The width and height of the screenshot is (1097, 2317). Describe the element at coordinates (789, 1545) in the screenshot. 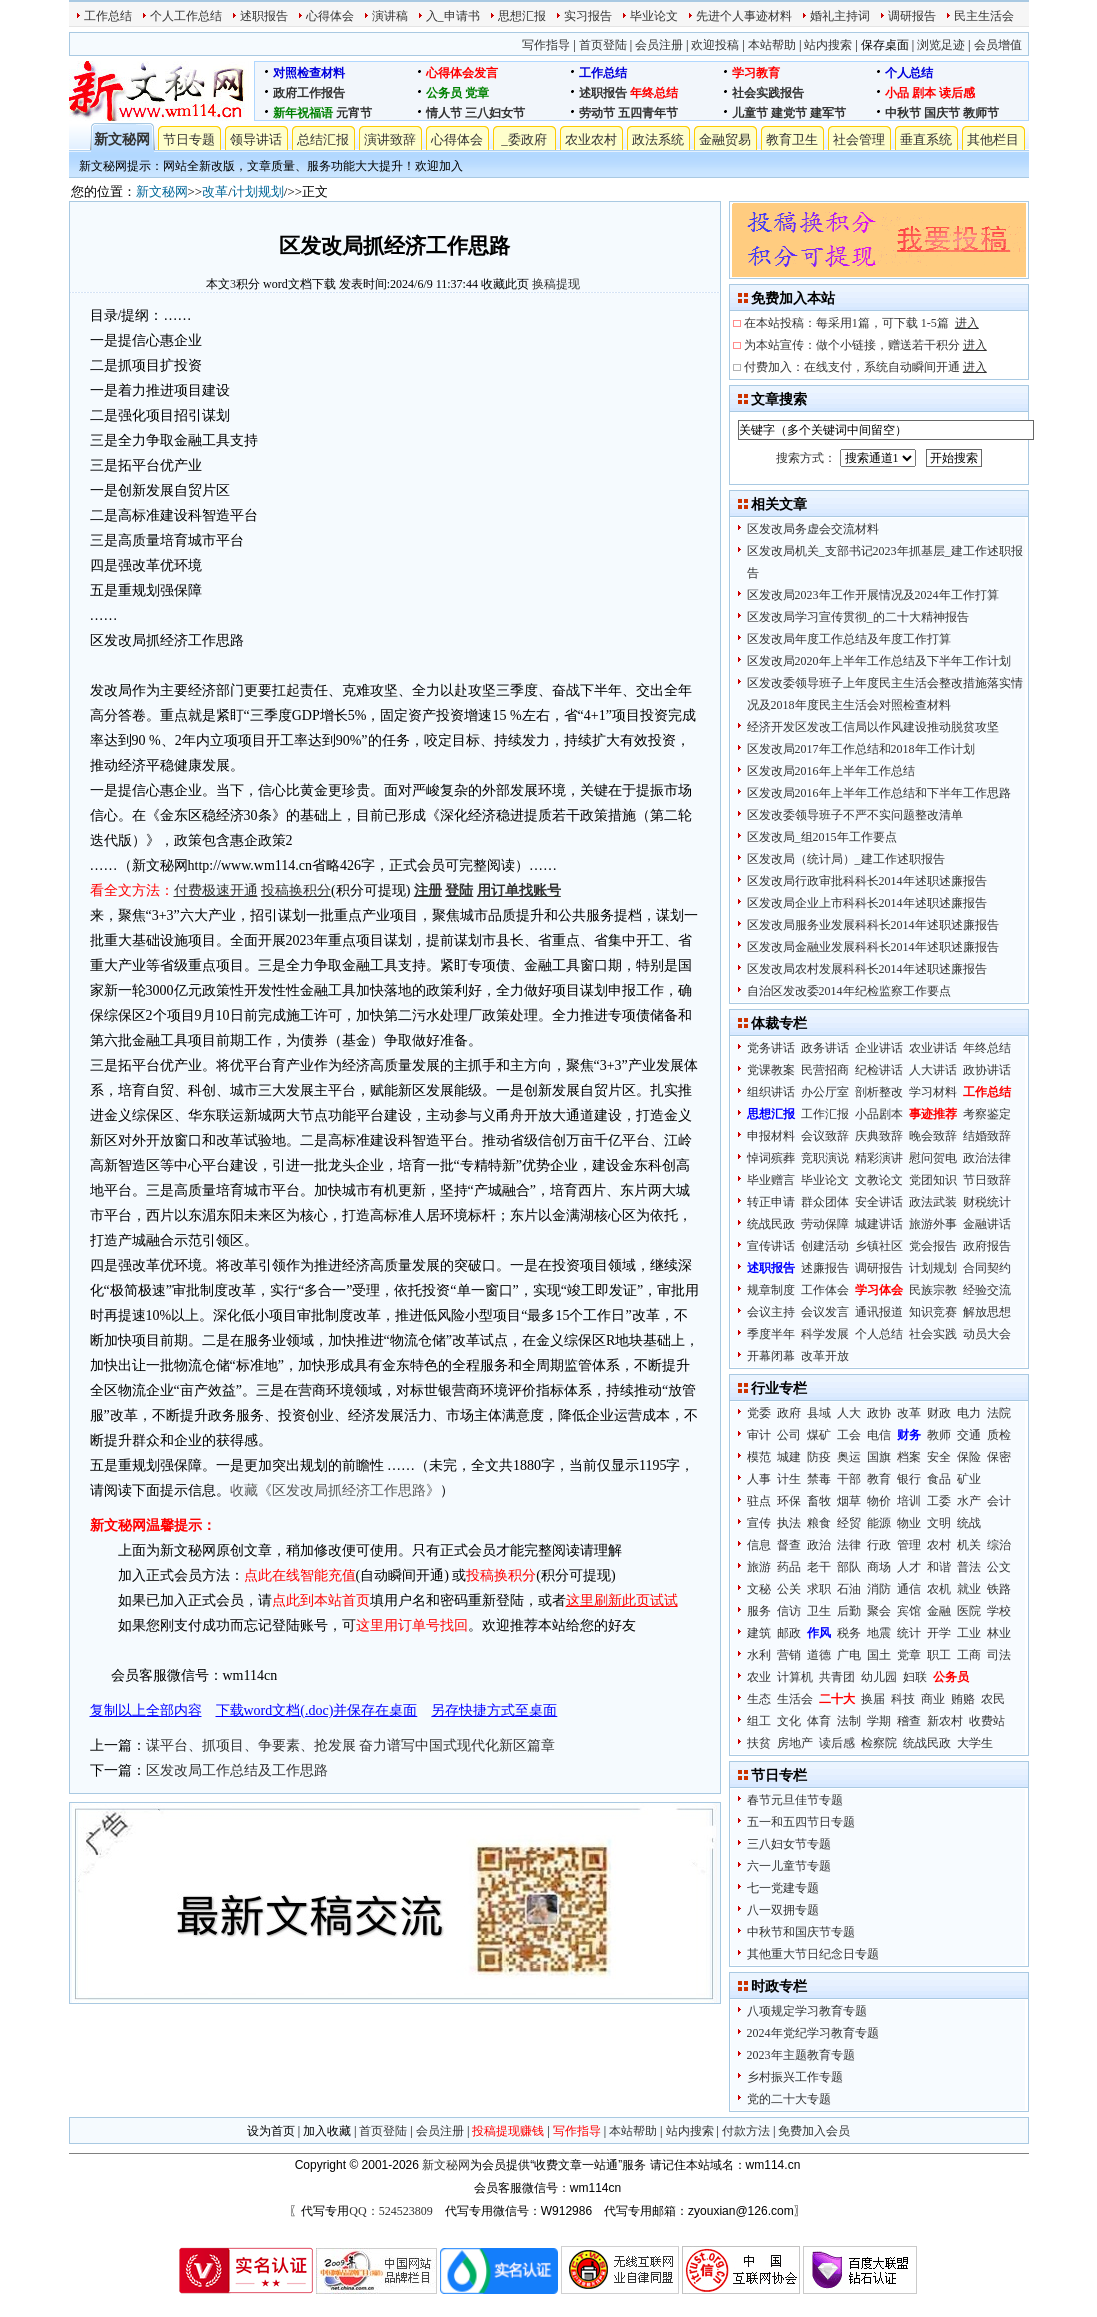

I see `督查` at that location.